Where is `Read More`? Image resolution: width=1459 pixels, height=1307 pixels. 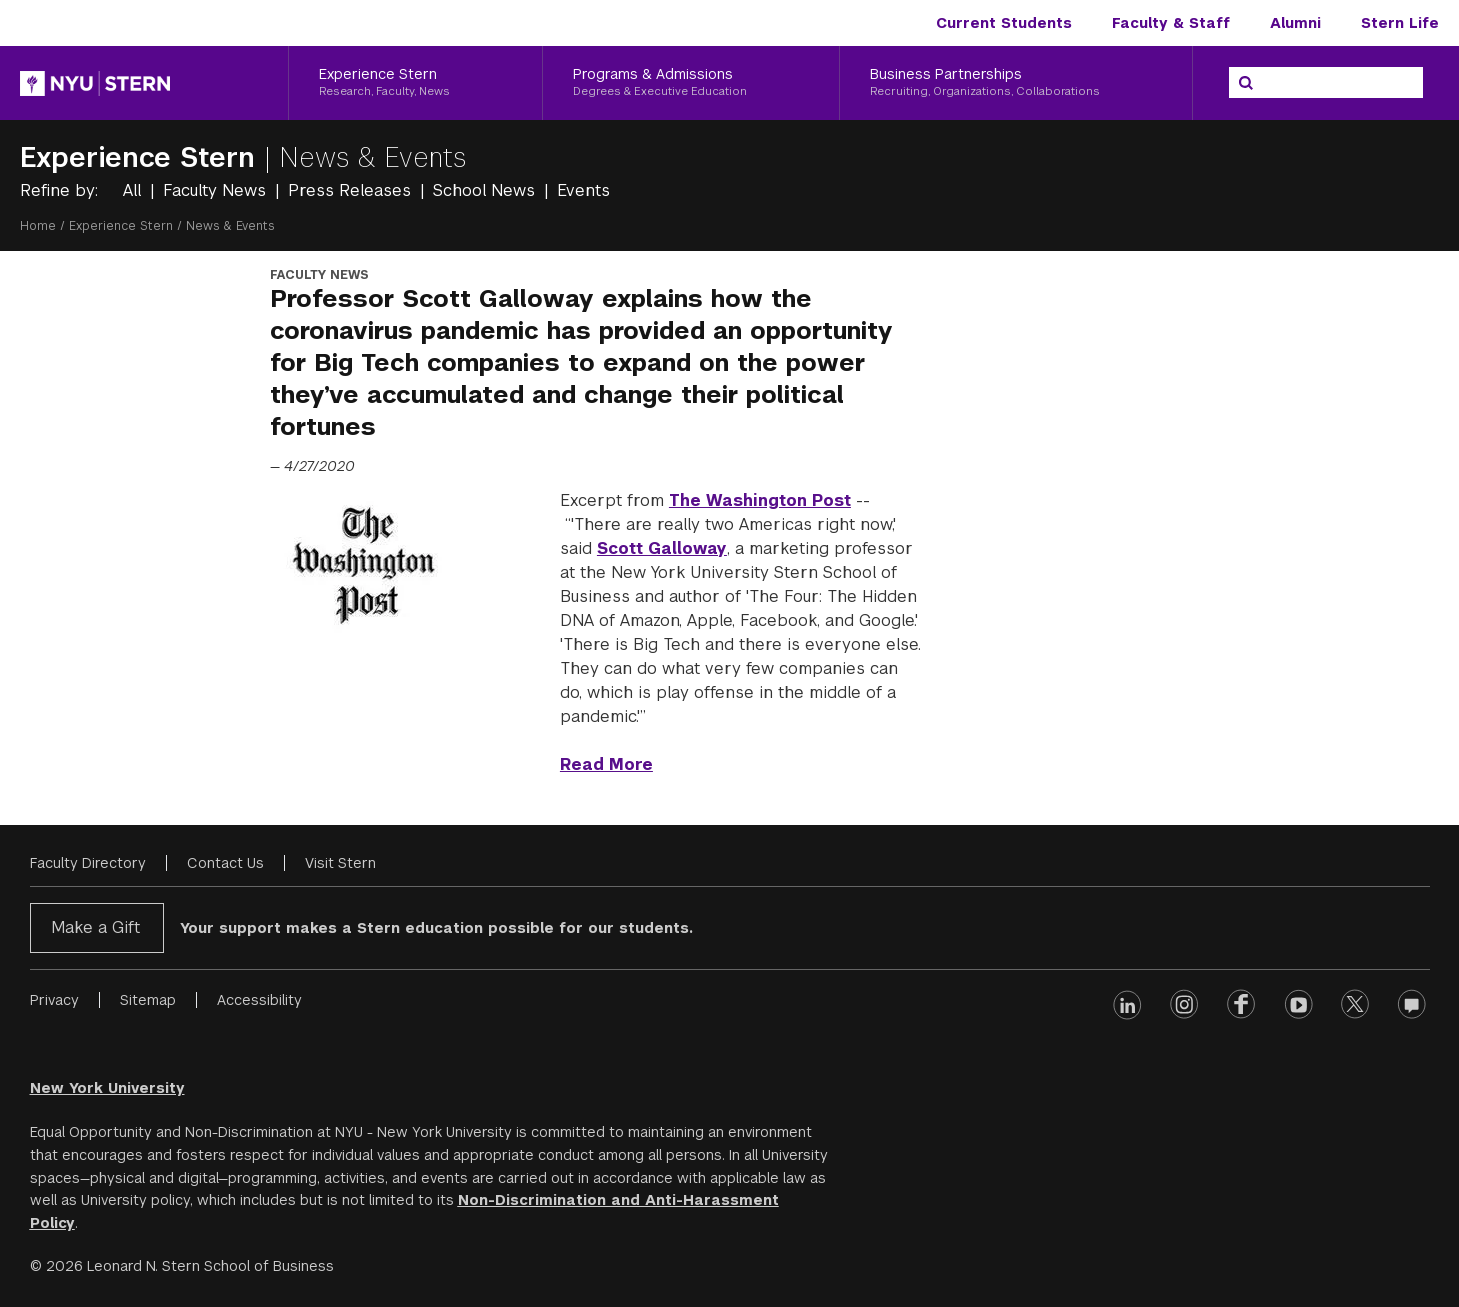 Read More is located at coordinates (606, 764).